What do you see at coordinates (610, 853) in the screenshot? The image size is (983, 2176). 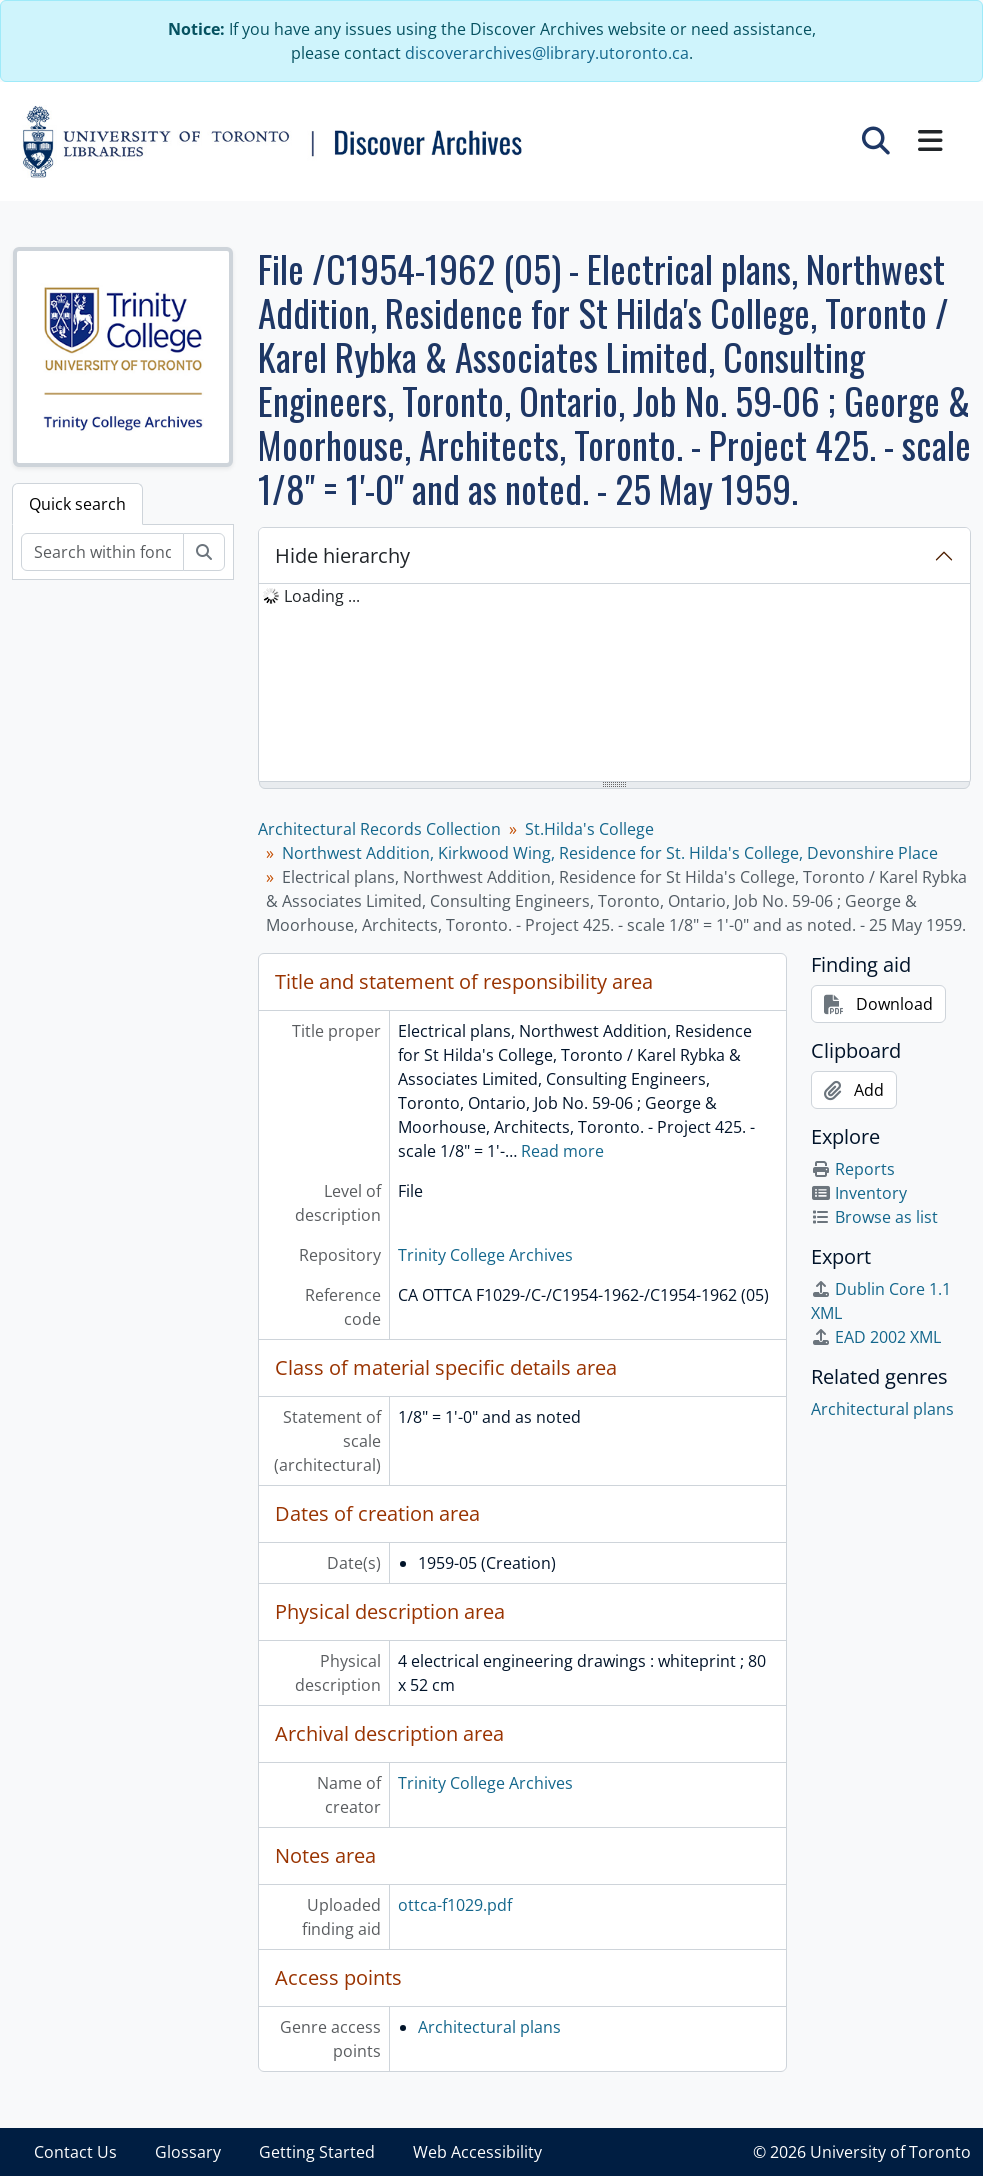 I see `Northwest Addition, Kirkwood Wing, Residence for St. Hilda's College, Devonshire Place` at bounding box center [610, 853].